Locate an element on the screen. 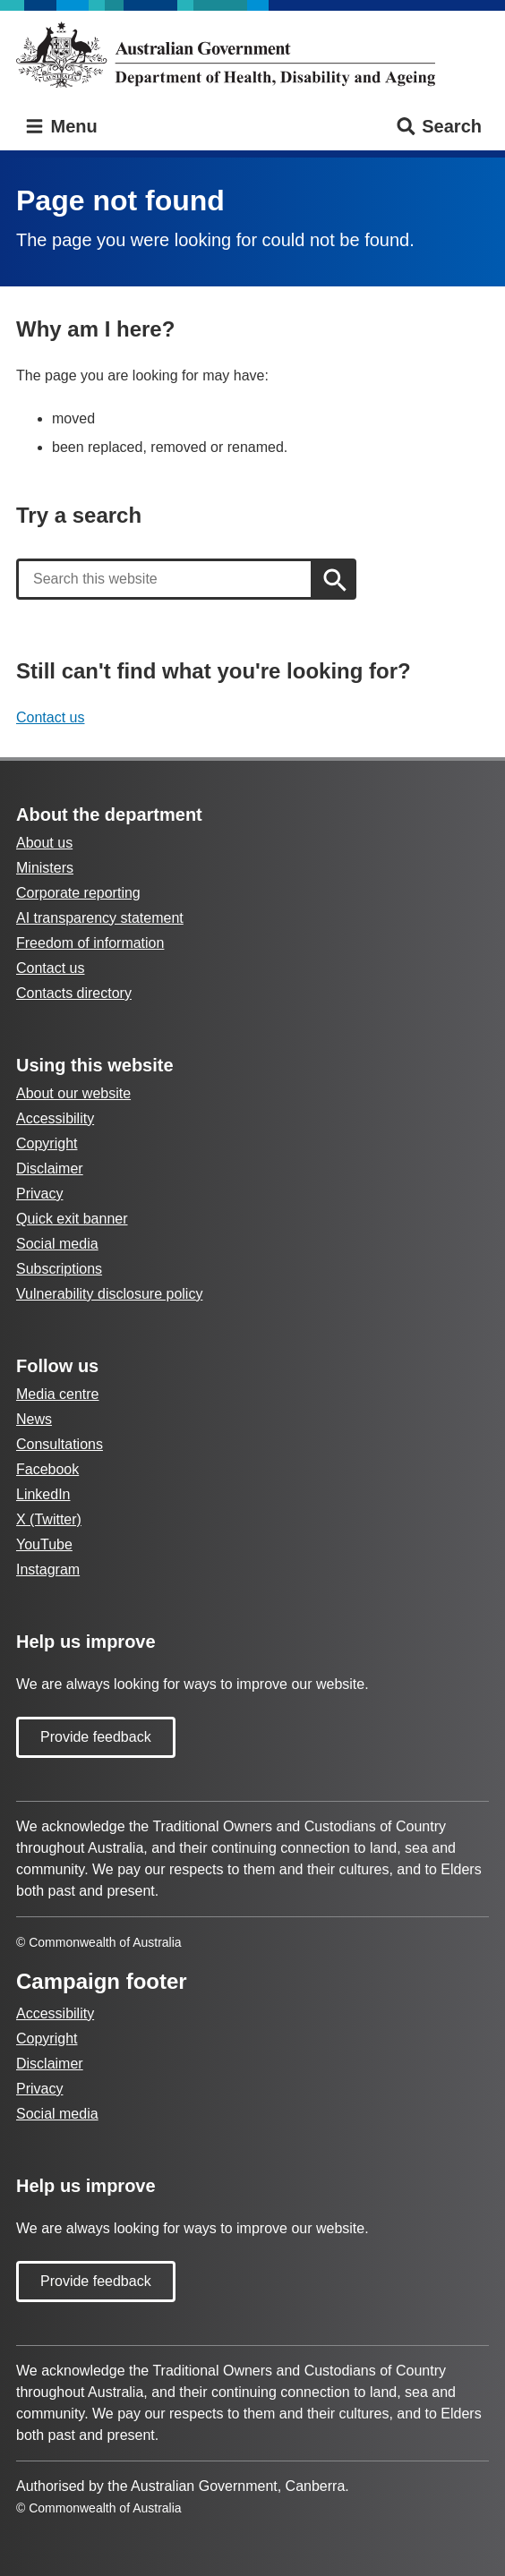 The height and width of the screenshot is (2576, 505). About our website is located at coordinates (73, 1093).